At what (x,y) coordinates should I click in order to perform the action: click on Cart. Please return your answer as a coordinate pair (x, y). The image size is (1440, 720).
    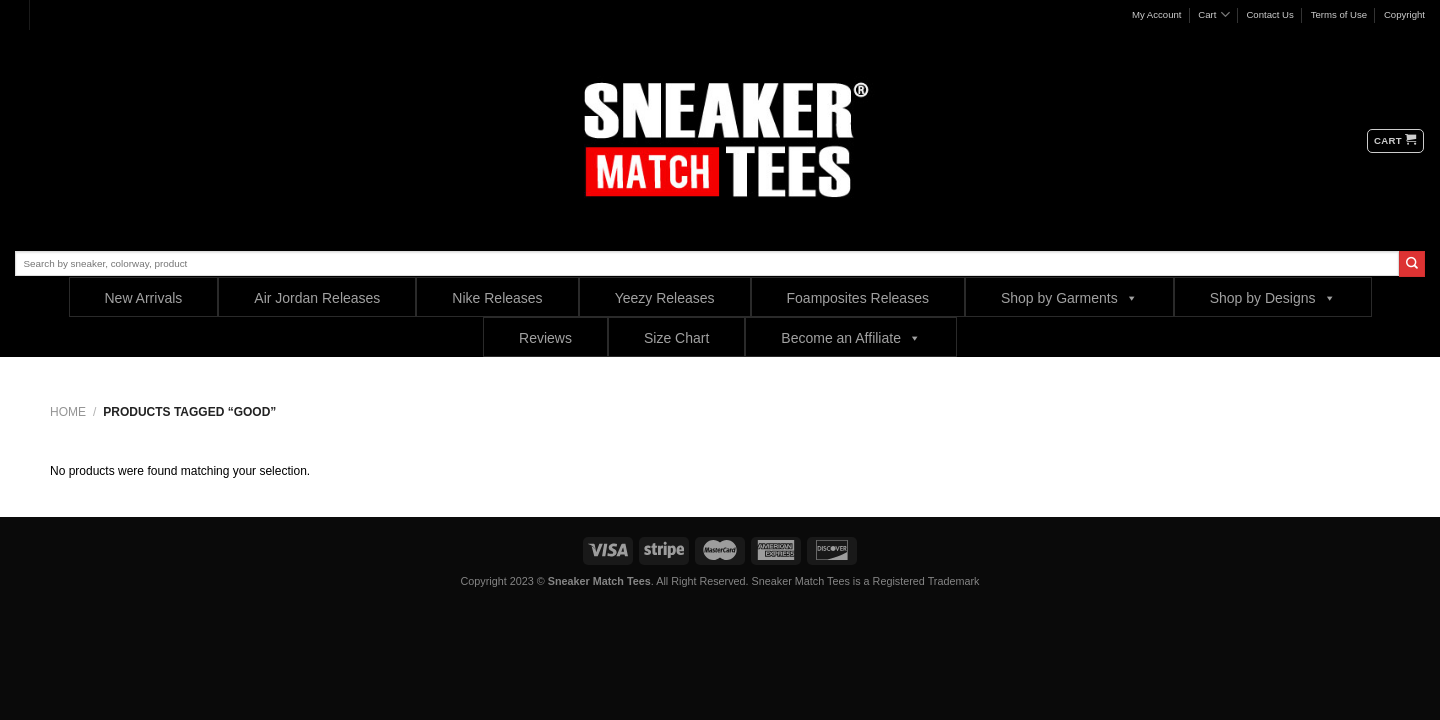
    Looking at the image, I should click on (1213, 14).